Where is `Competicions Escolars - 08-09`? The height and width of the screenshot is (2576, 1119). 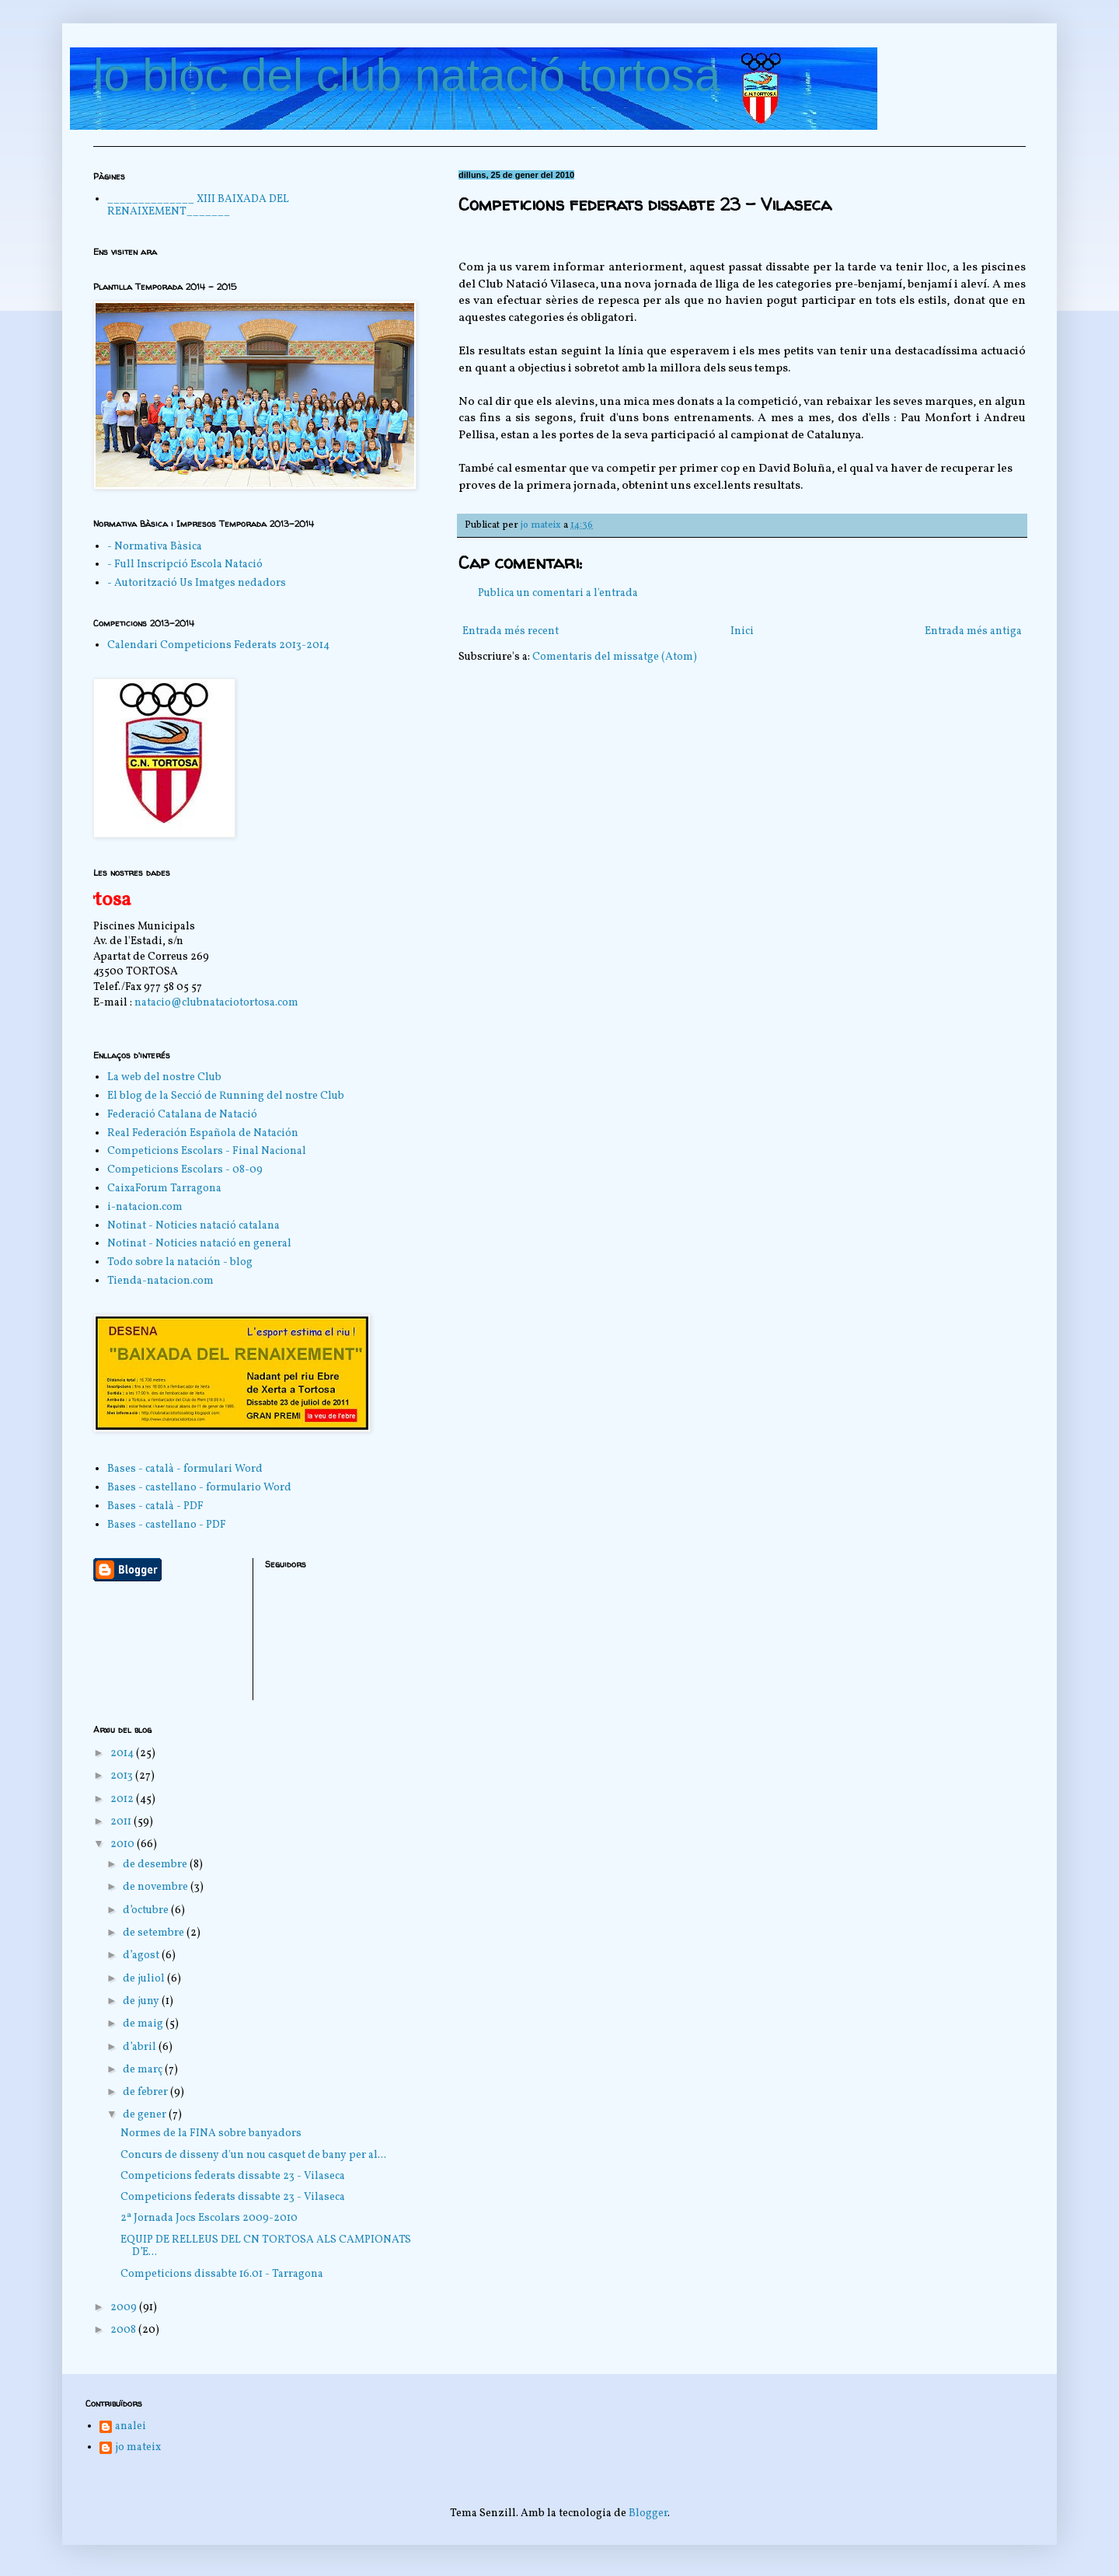 Competicions Escolars - 08-09 is located at coordinates (185, 1170).